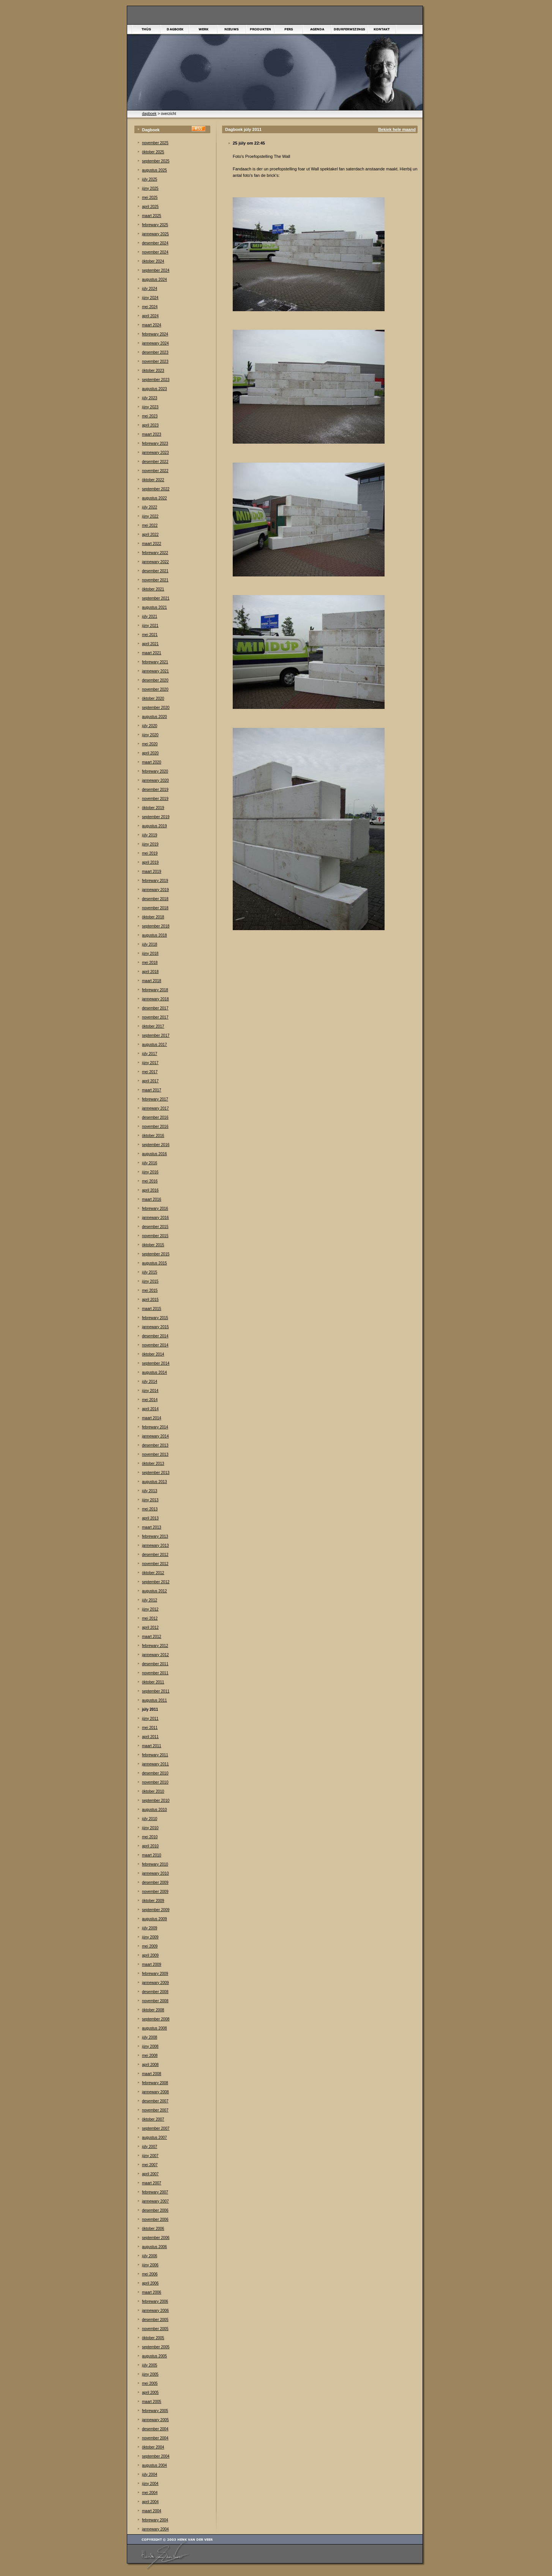 The width and height of the screenshot is (552, 2576). I want to click on maart 2023, so click(151, 434).